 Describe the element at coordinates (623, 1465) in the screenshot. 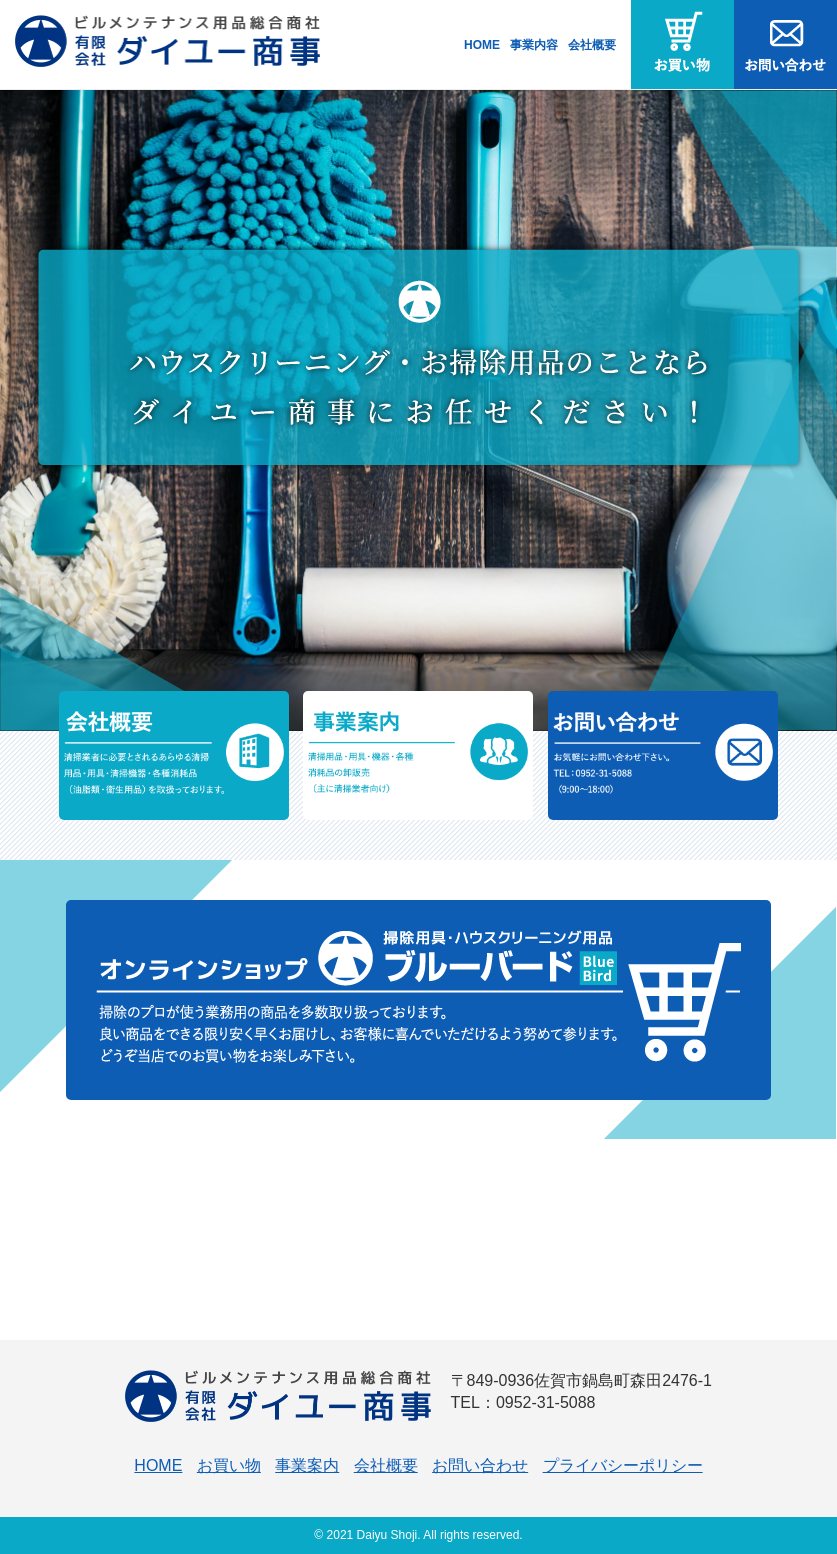

I see `プライバシーポリシー` at that location.